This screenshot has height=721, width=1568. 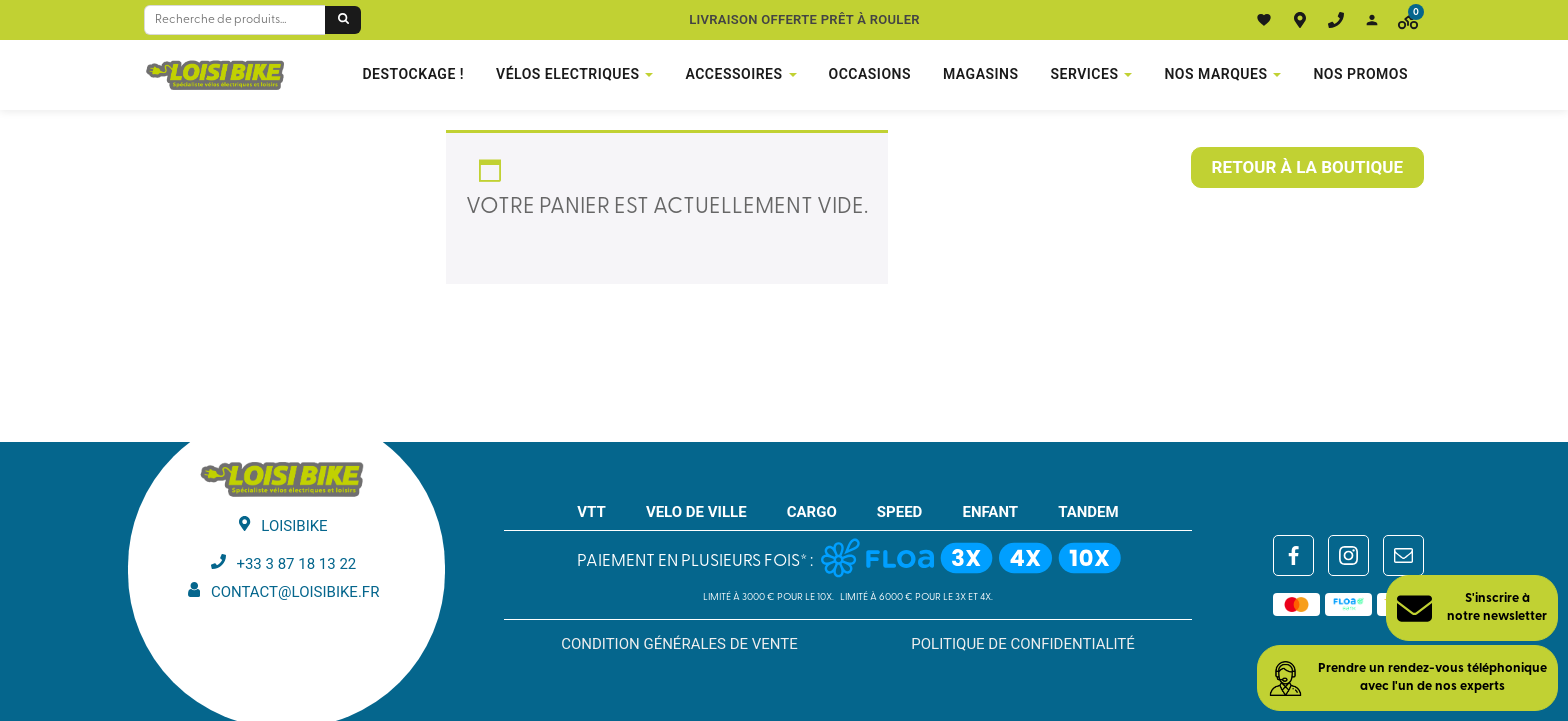 I want to click on Nos promos, so click(x=1360, y=74).